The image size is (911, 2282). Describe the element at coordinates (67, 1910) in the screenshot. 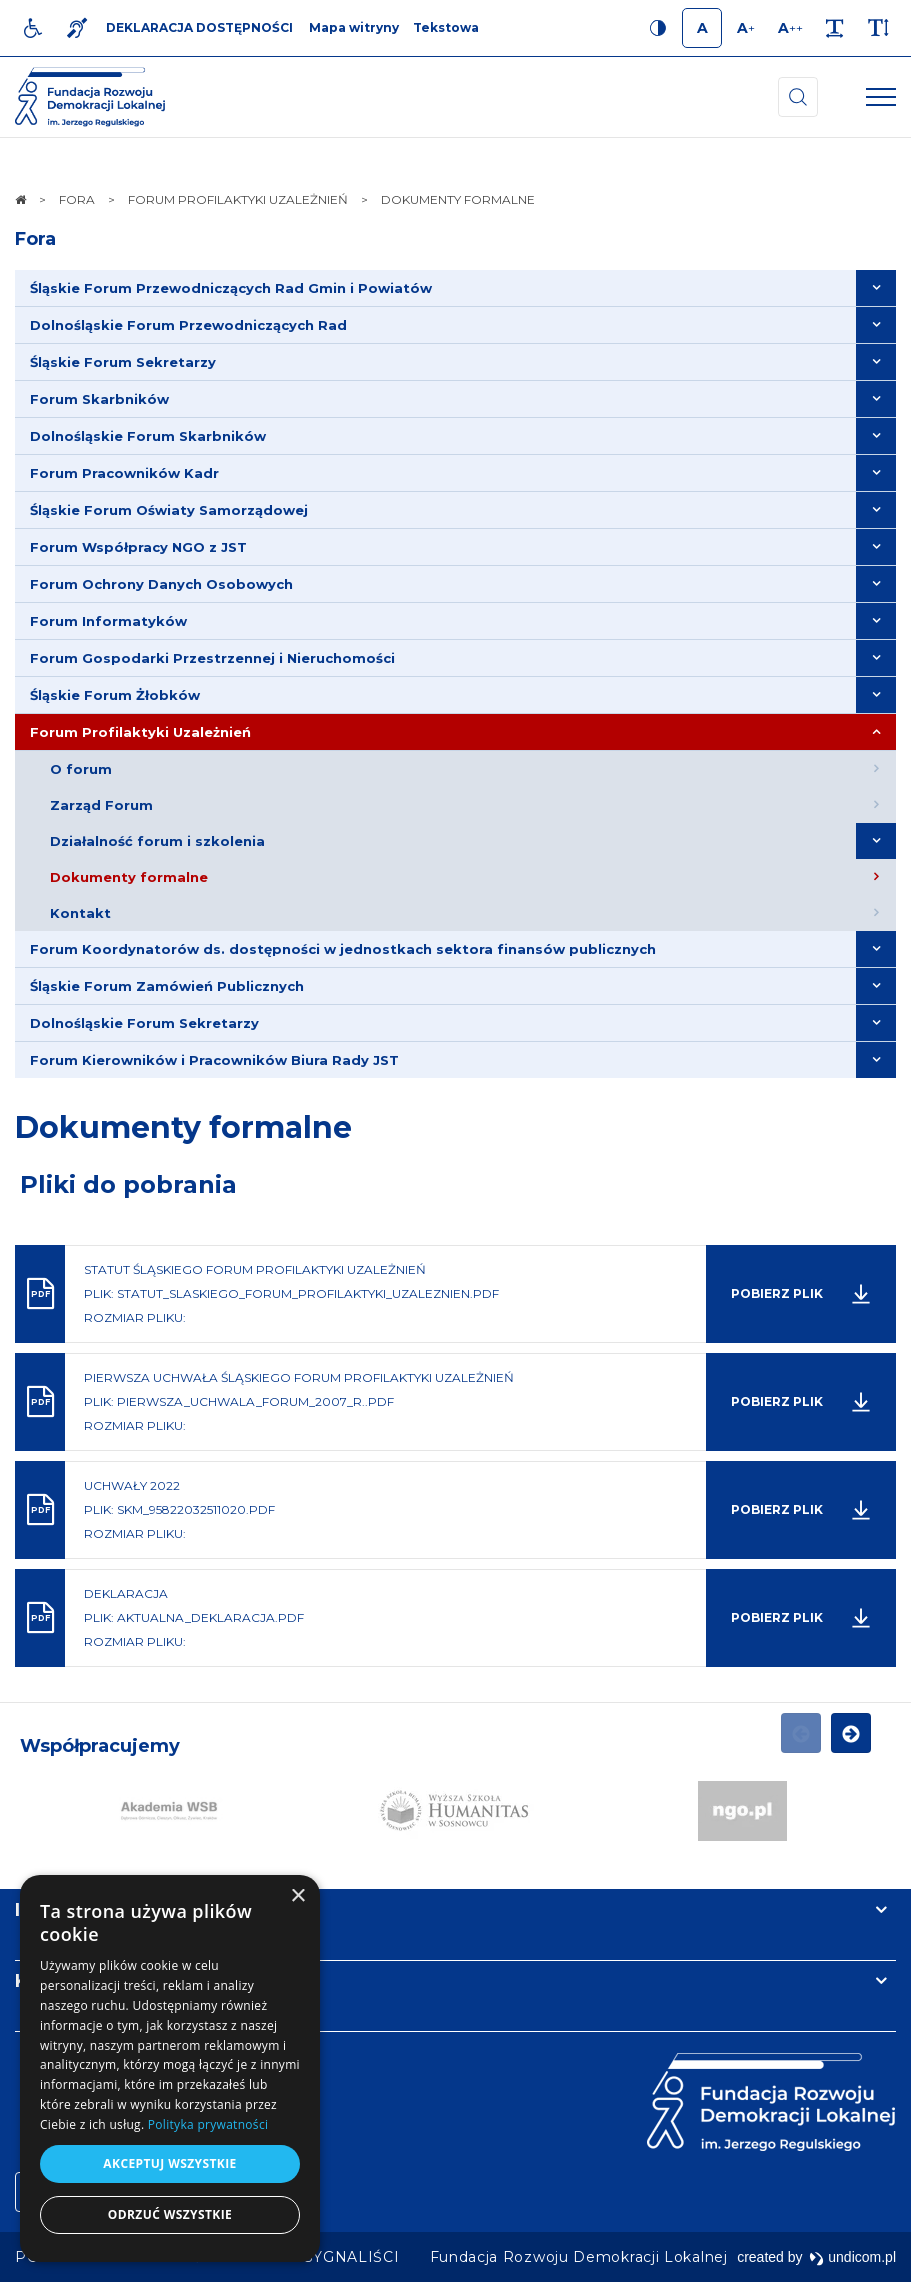

I see `Informacje` at that location.